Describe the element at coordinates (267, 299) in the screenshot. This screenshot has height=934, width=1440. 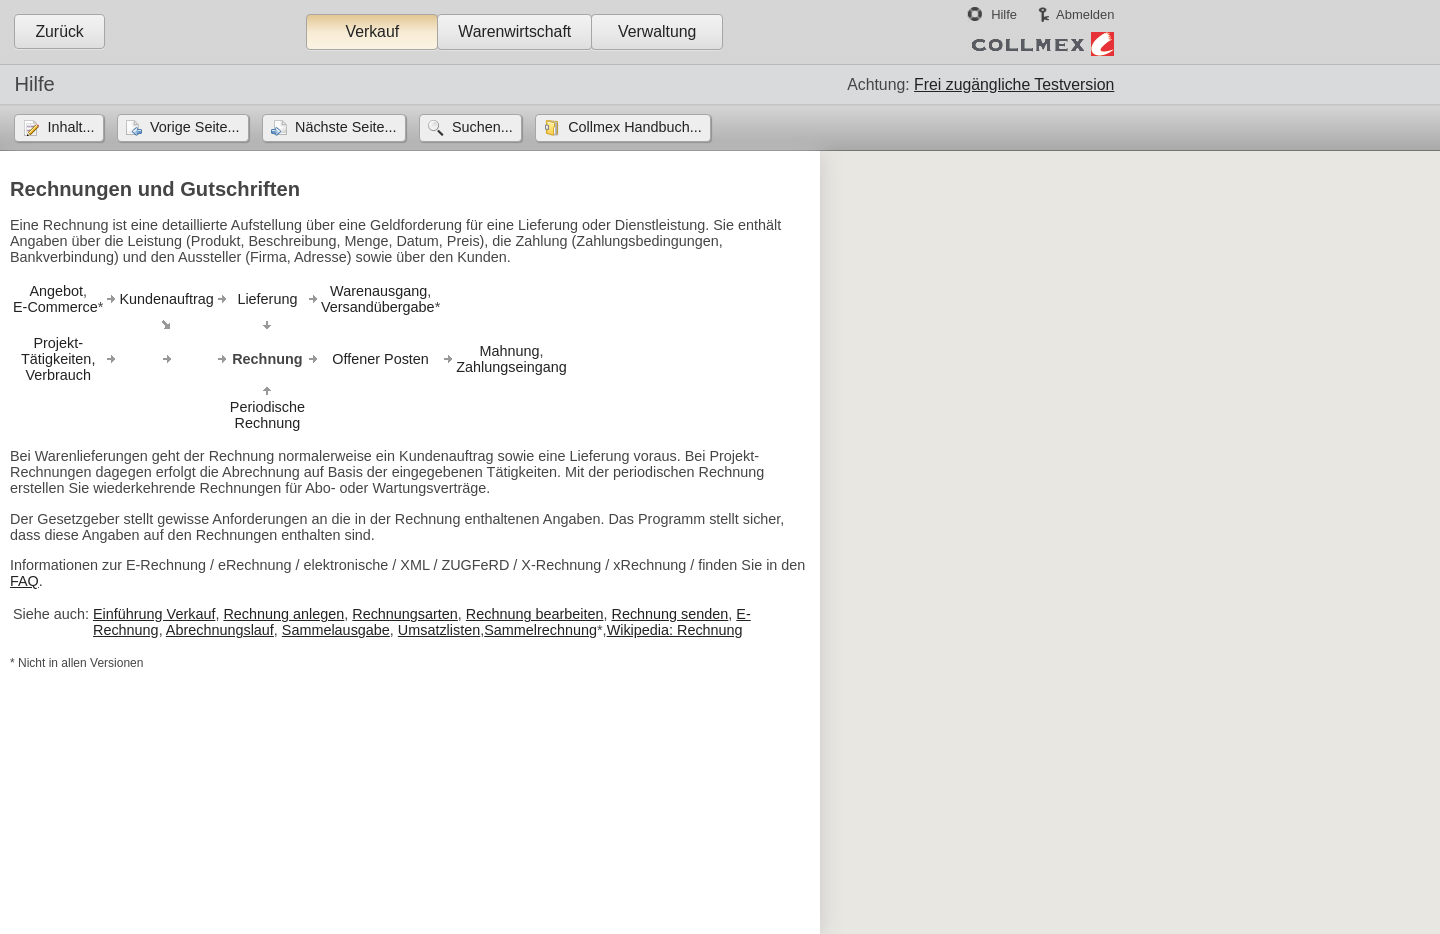
I see `Lieferung` at that location.